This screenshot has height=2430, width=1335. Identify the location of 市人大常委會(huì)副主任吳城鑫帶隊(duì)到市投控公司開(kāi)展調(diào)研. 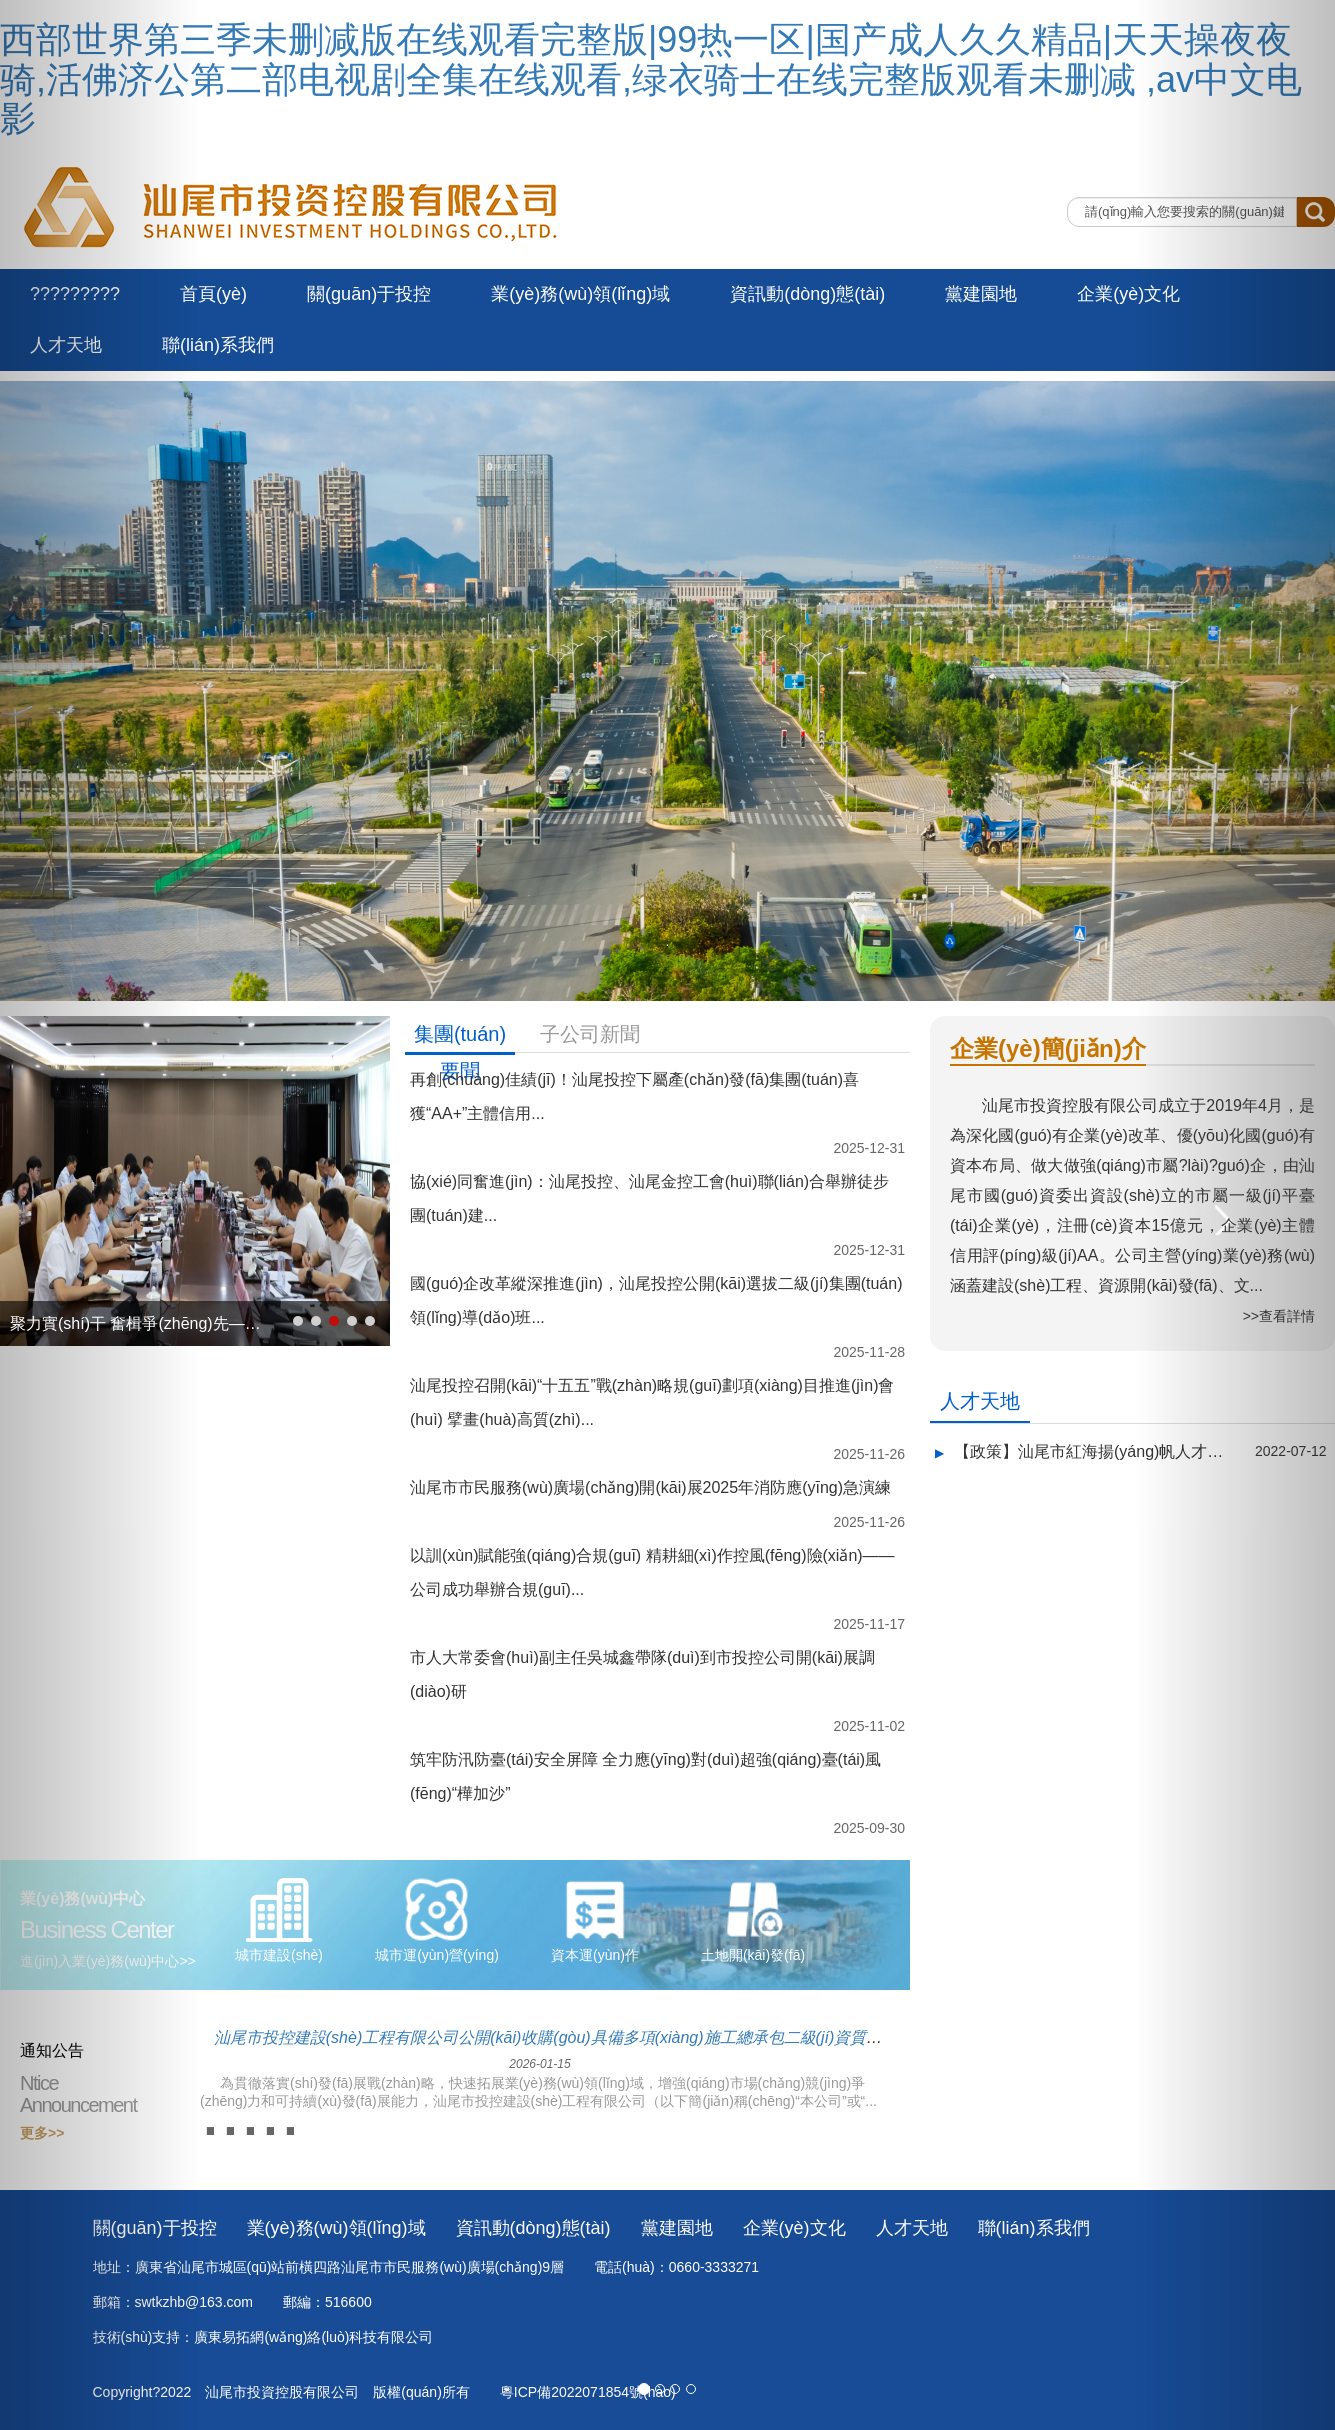
(642, 1674).